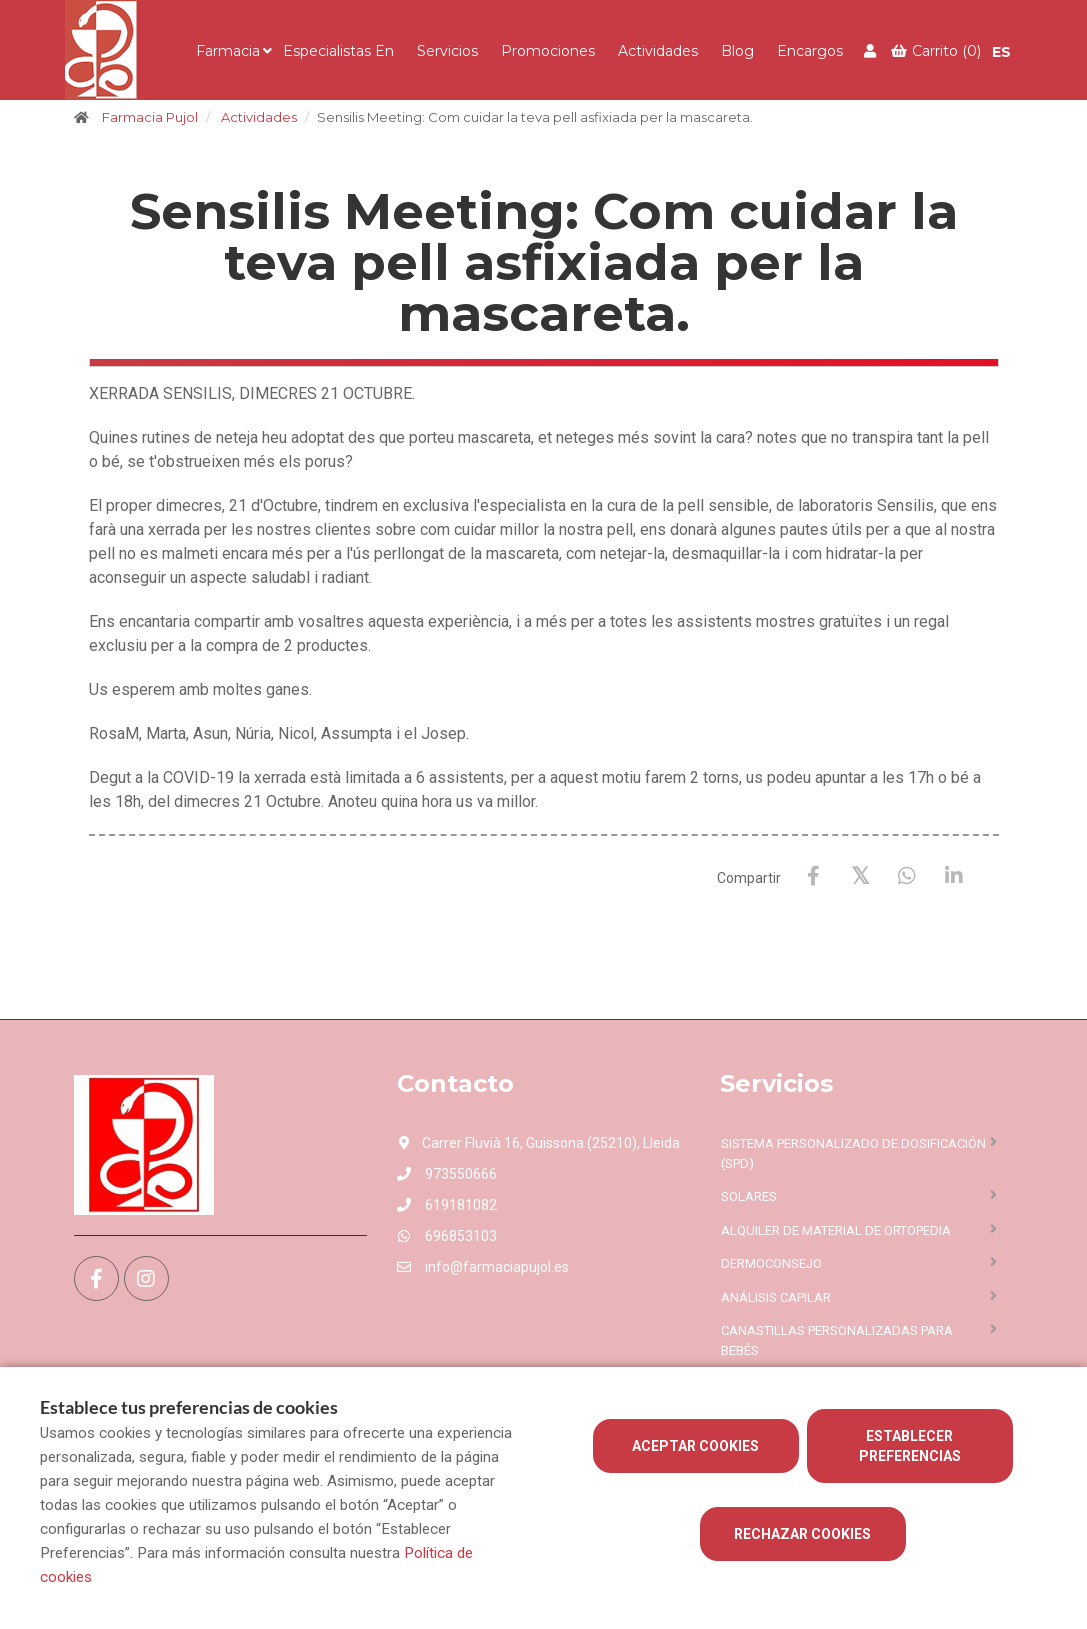 Image resolution: width=1087 pixels, height=1629 pixels. Describe the element at coordinates (1001, 52) in the screenshot. I see `ES` at that location.